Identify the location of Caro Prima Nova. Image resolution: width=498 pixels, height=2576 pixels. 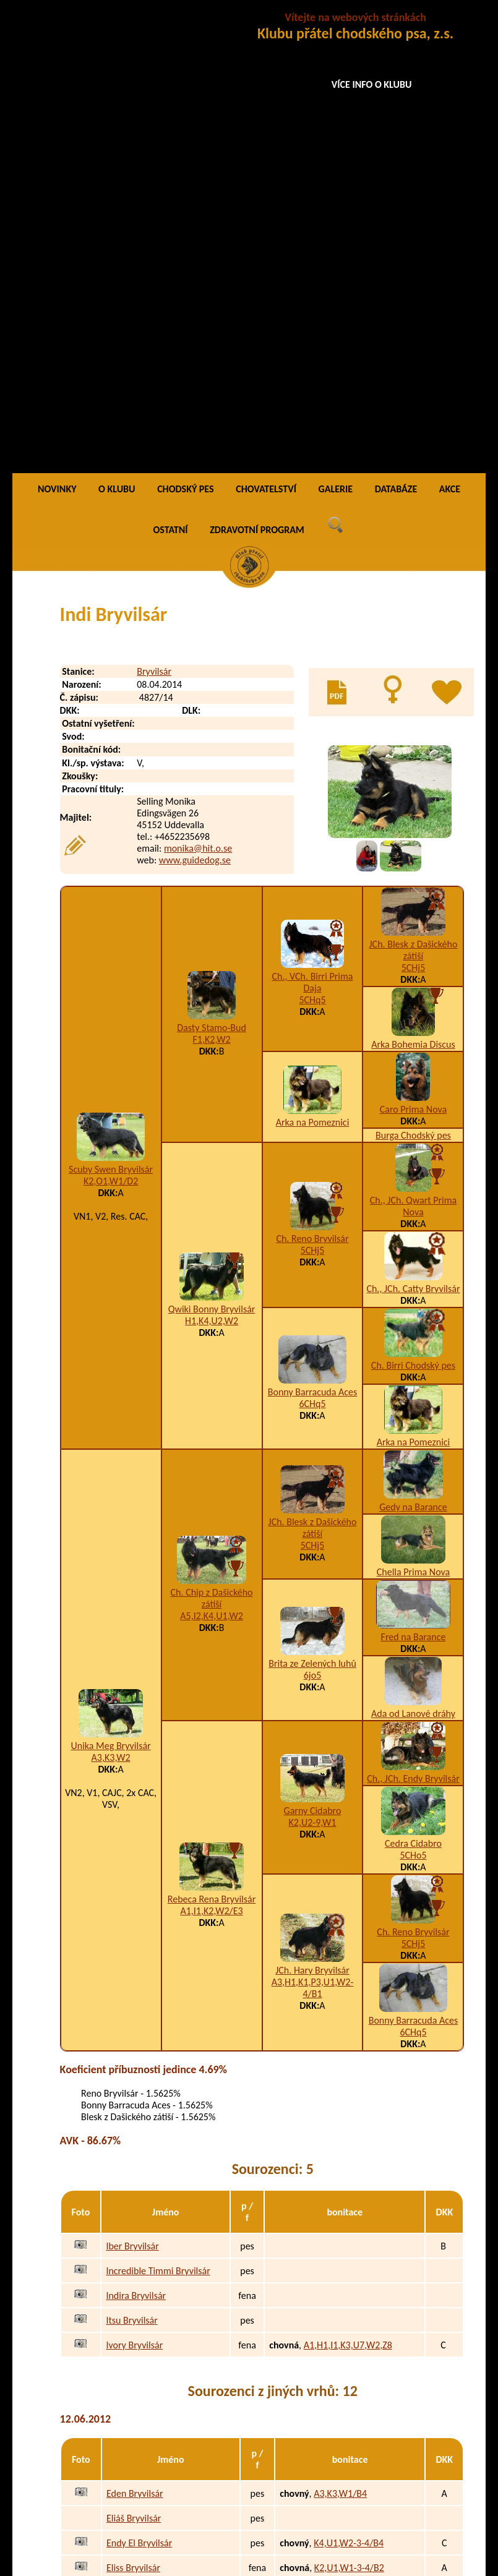
(413, 648).